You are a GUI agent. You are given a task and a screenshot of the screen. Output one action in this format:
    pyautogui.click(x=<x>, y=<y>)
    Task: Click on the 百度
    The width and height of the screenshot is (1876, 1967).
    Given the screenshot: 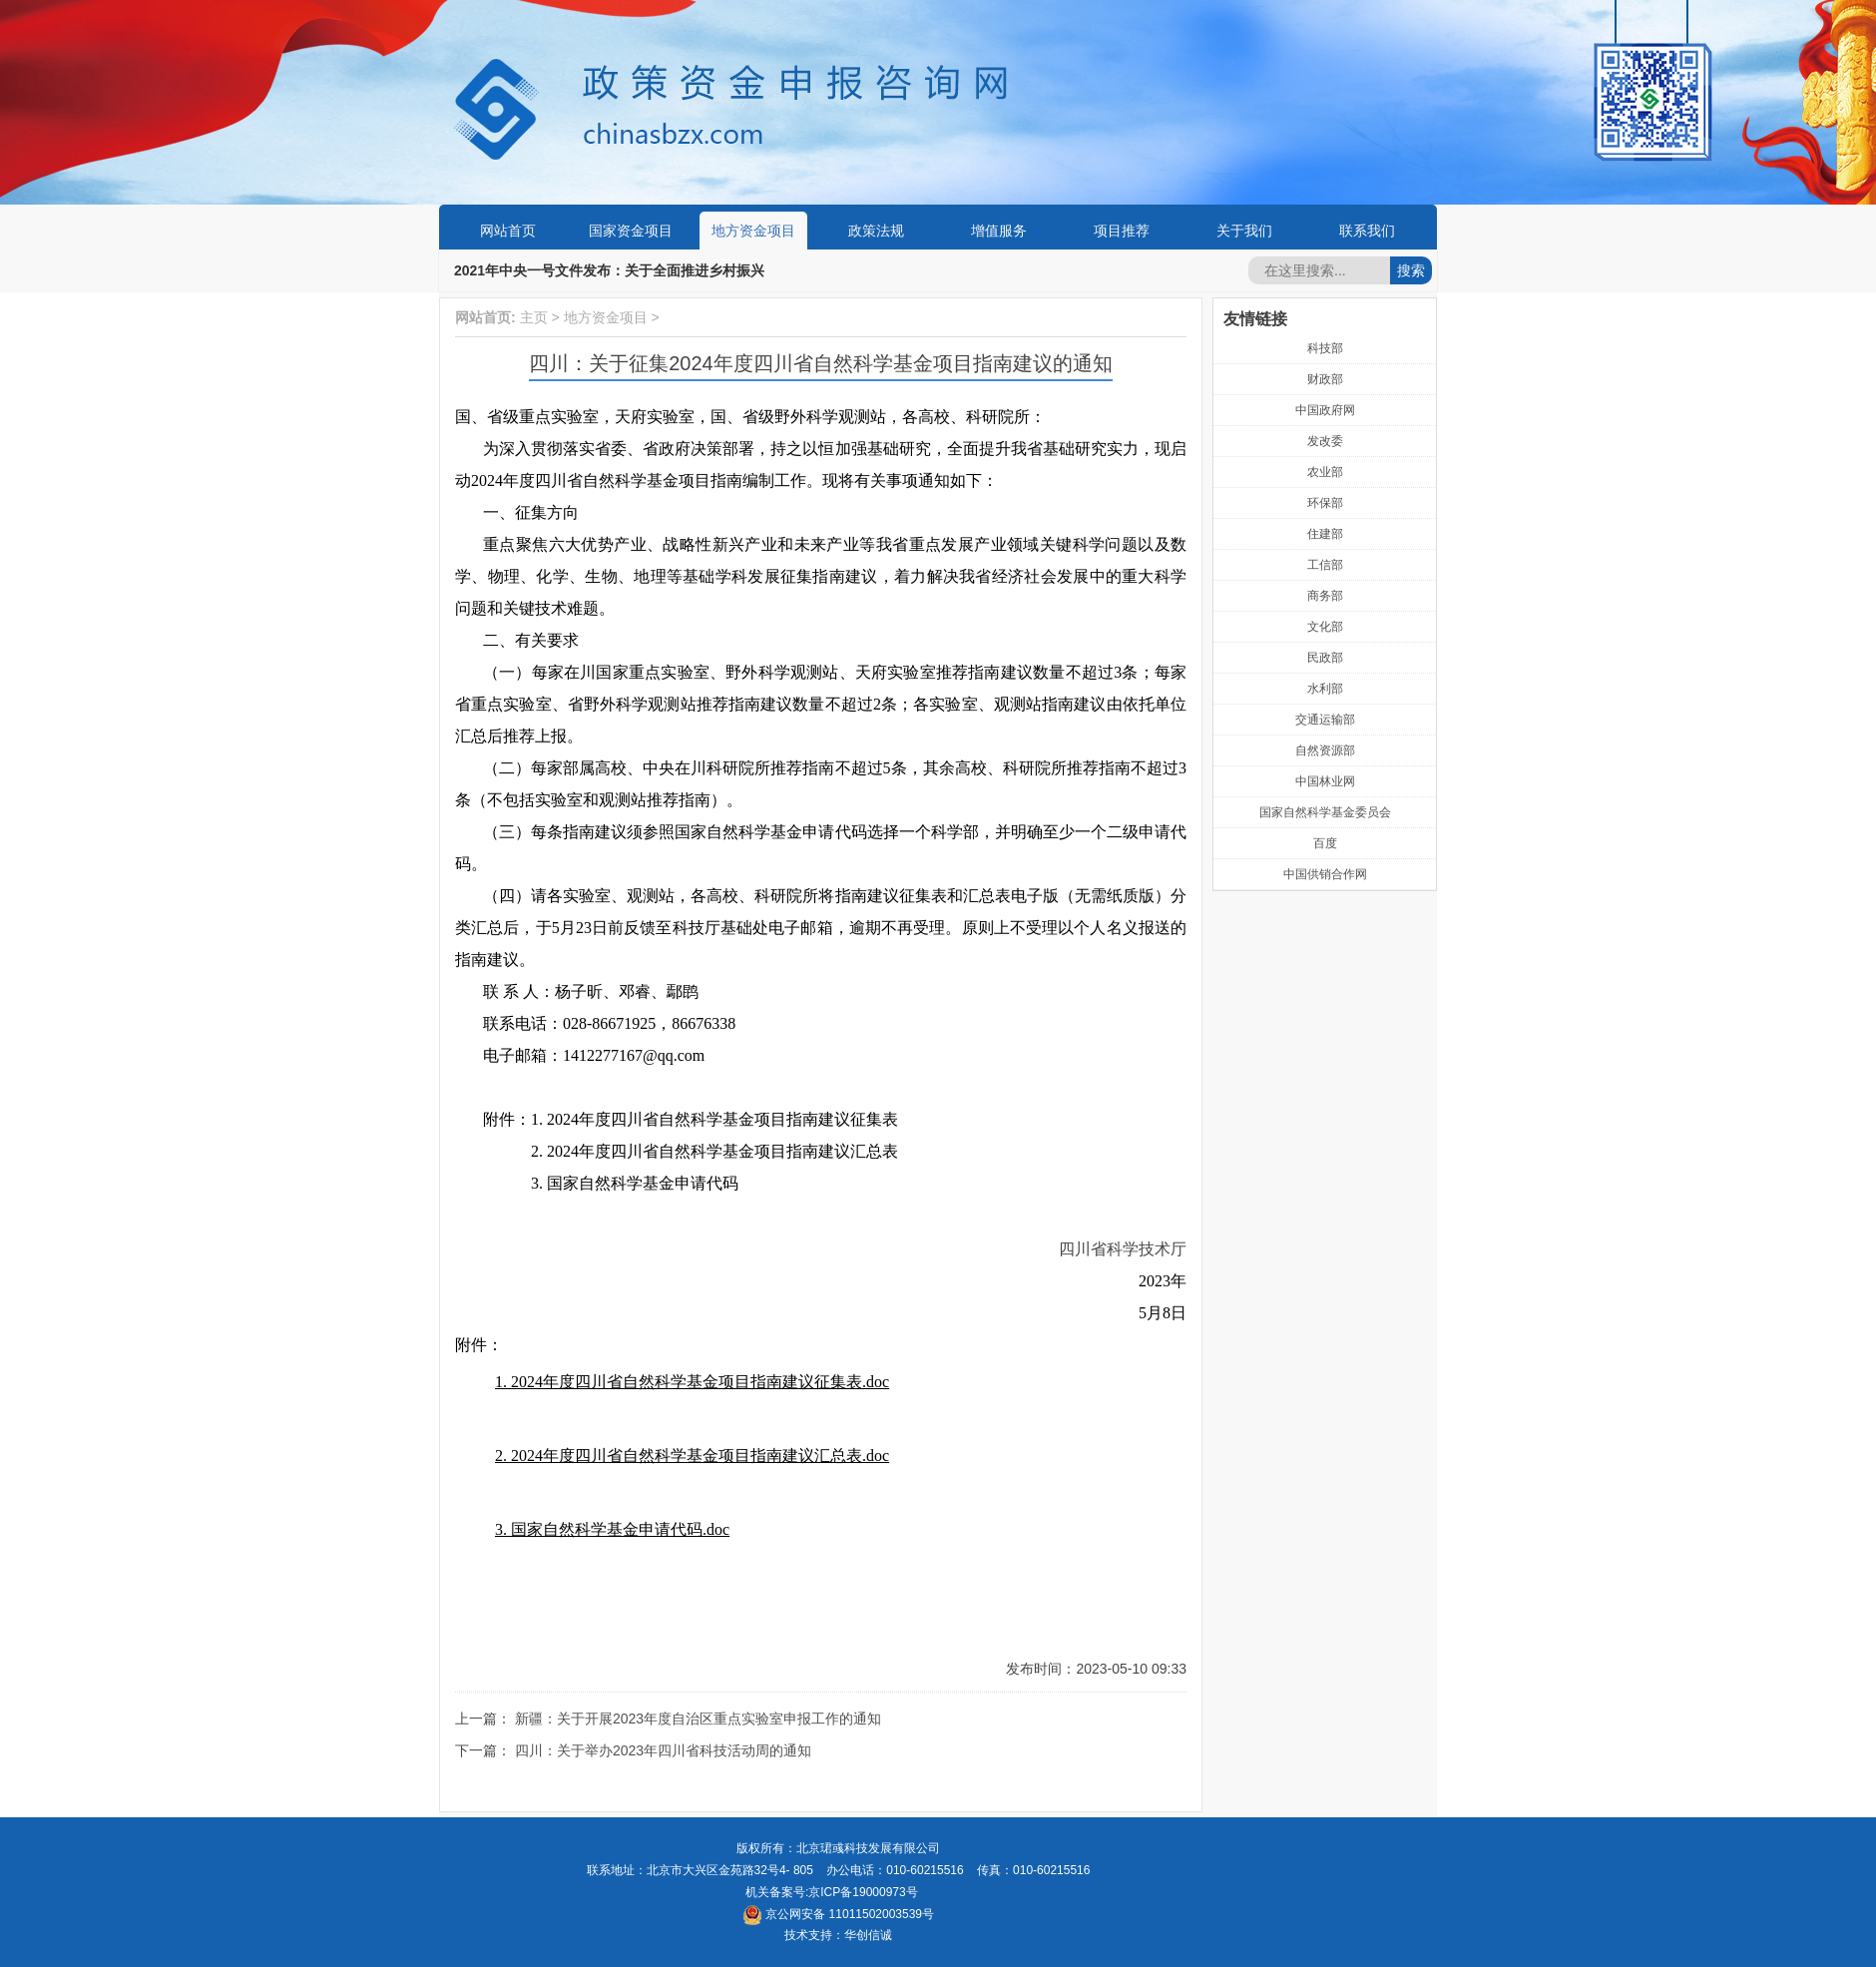 What is the action you would take?
    pyautogui.click(x=1325, y=843)
    